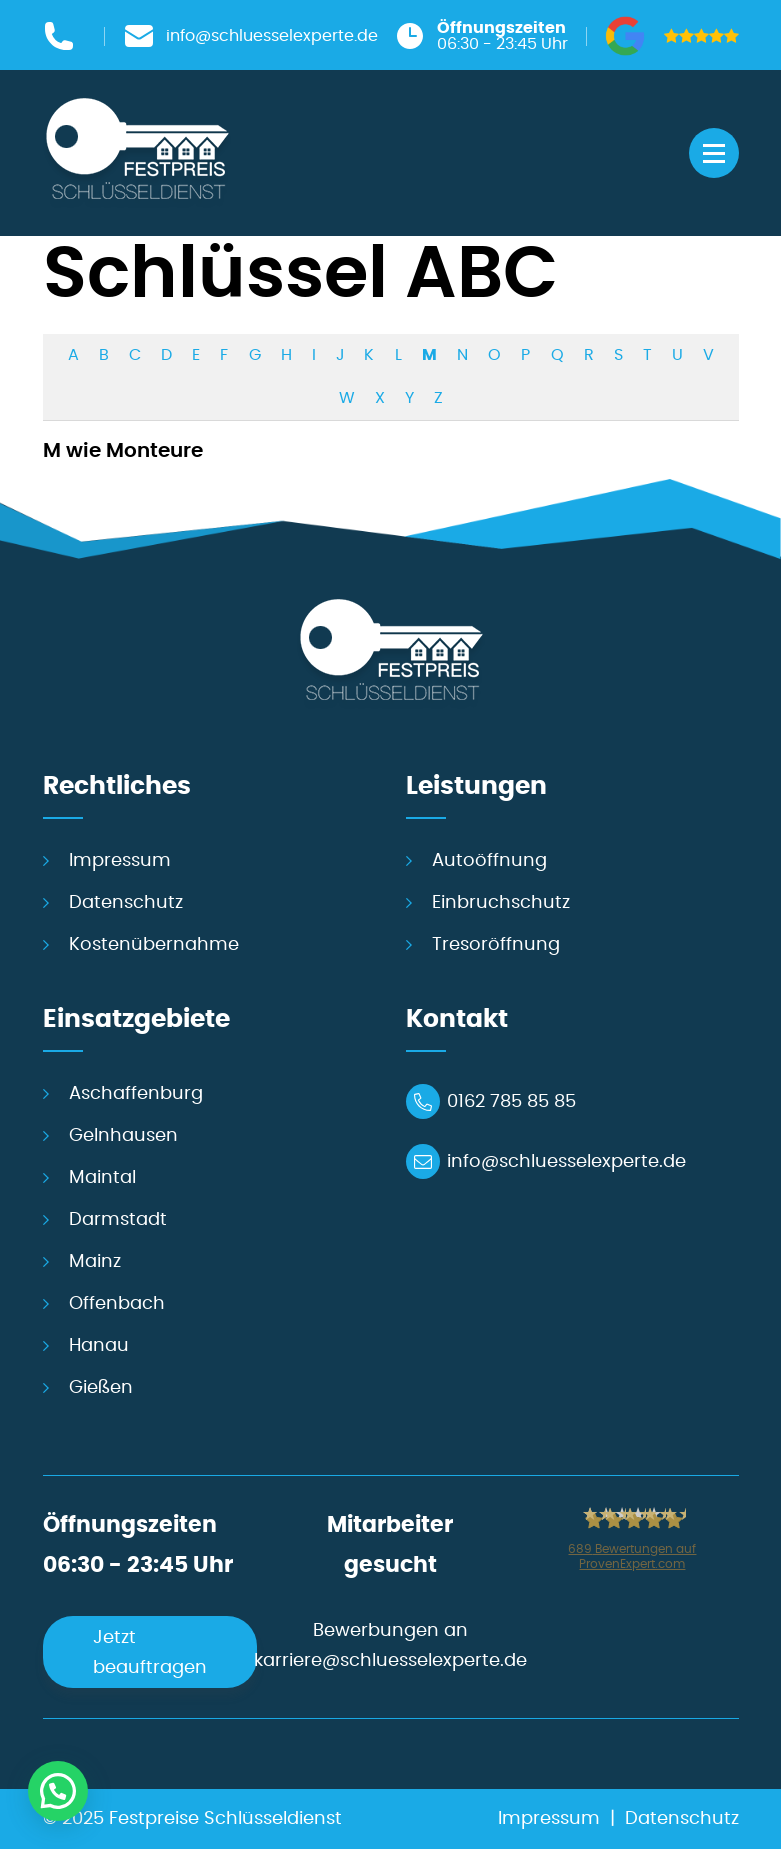 The image size is (781, 1849). What do you see at coordinates (566, 1162) in the screenshot?
I see `info@schluesselexperte.de` at bounding box center [566, 1162].